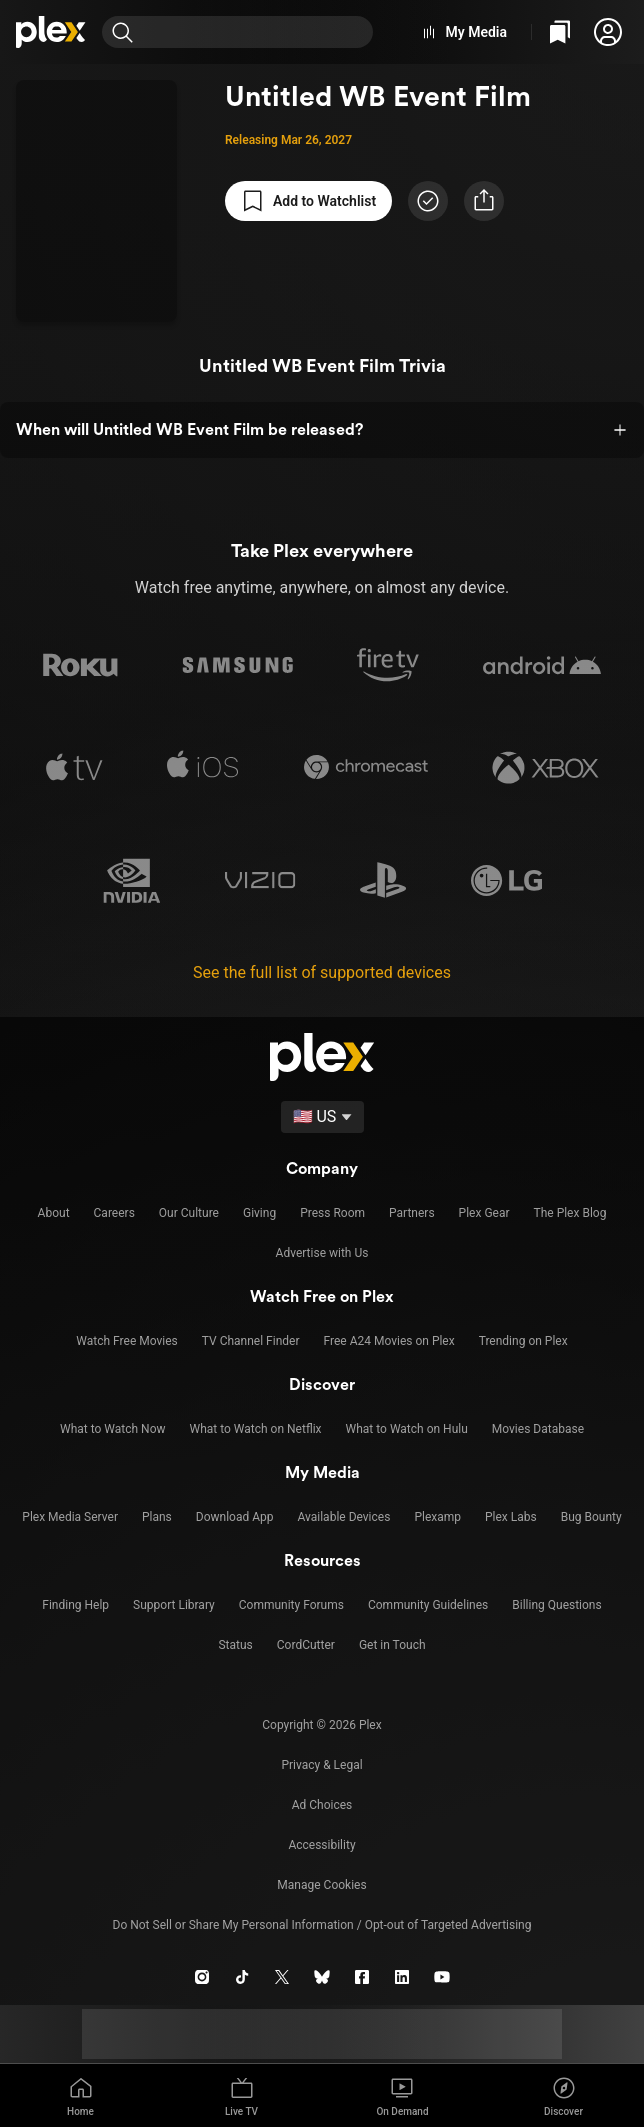 The image size is (644, 2127). I want to click on [Facebook], so click(362, 1977).